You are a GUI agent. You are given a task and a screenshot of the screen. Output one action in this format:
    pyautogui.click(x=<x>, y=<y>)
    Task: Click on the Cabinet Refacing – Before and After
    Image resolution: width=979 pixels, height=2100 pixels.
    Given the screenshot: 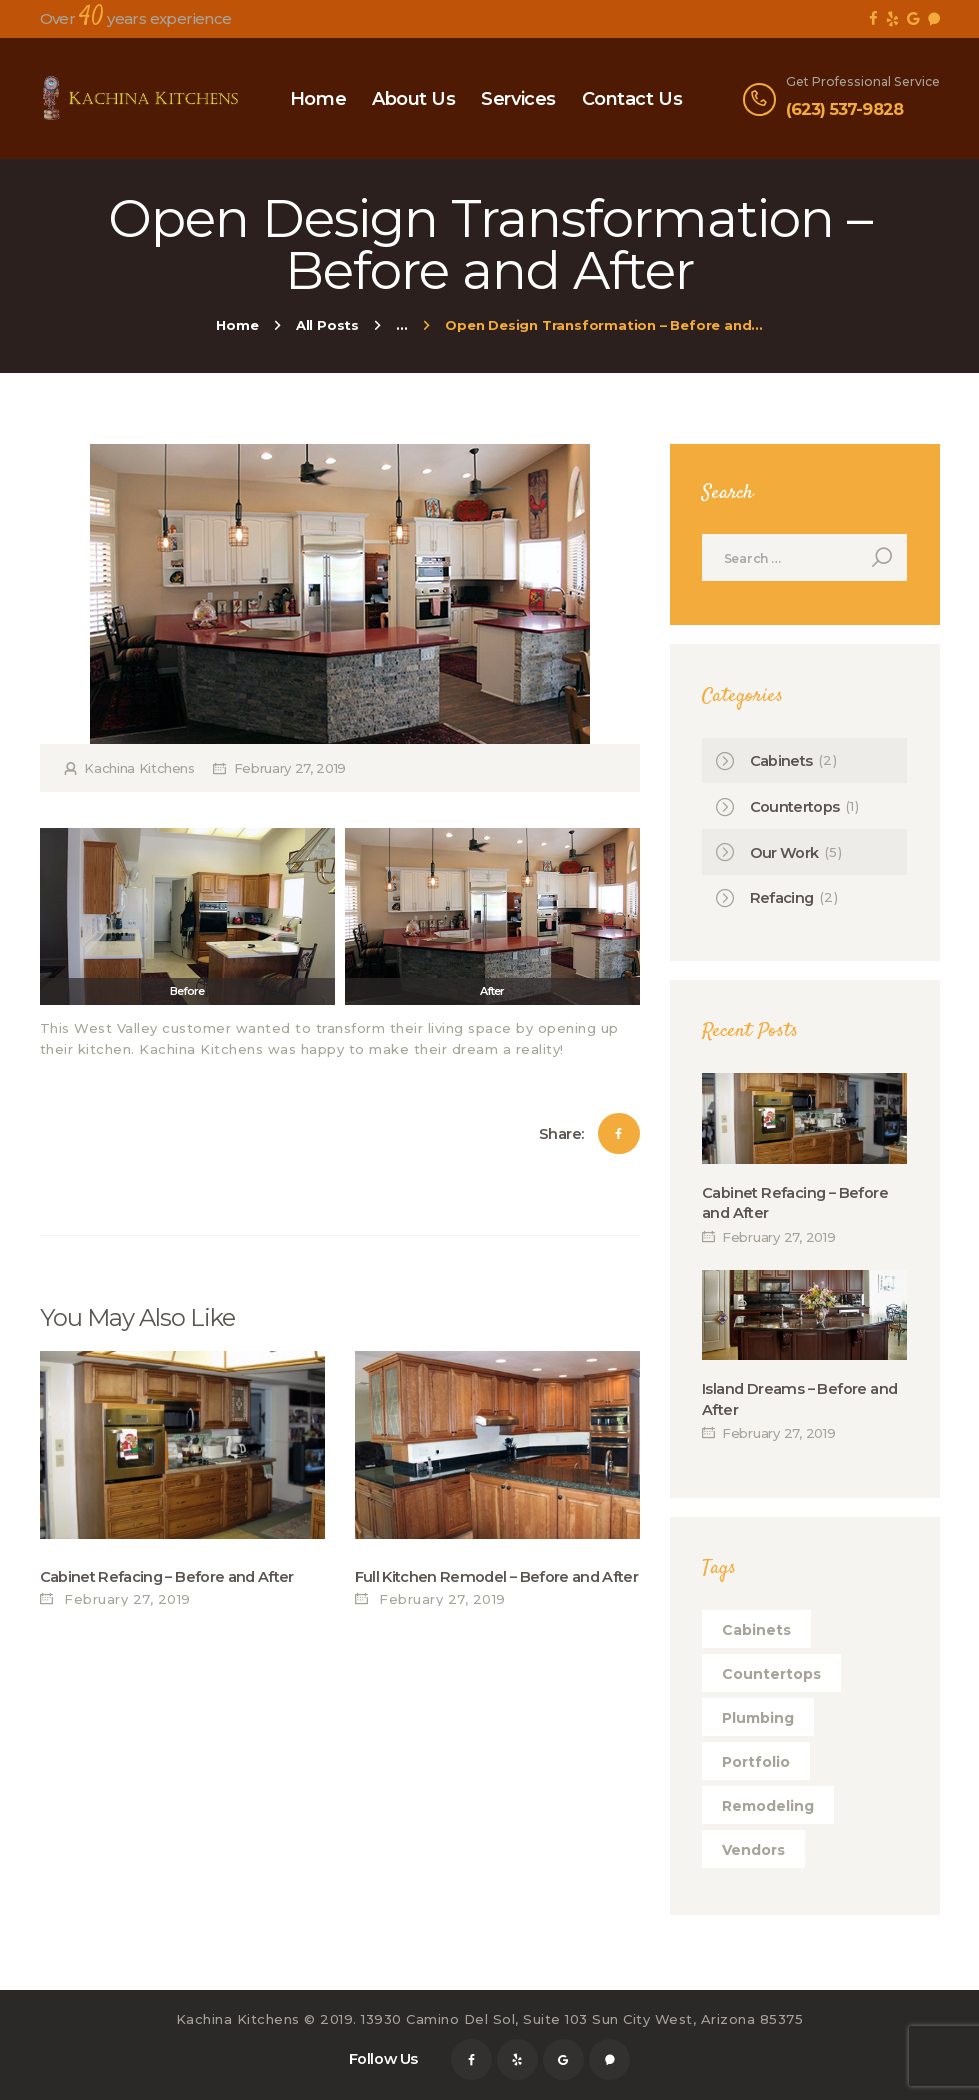 What is the action you would take?
    pyautogui.click(x=167, y=1577)
    